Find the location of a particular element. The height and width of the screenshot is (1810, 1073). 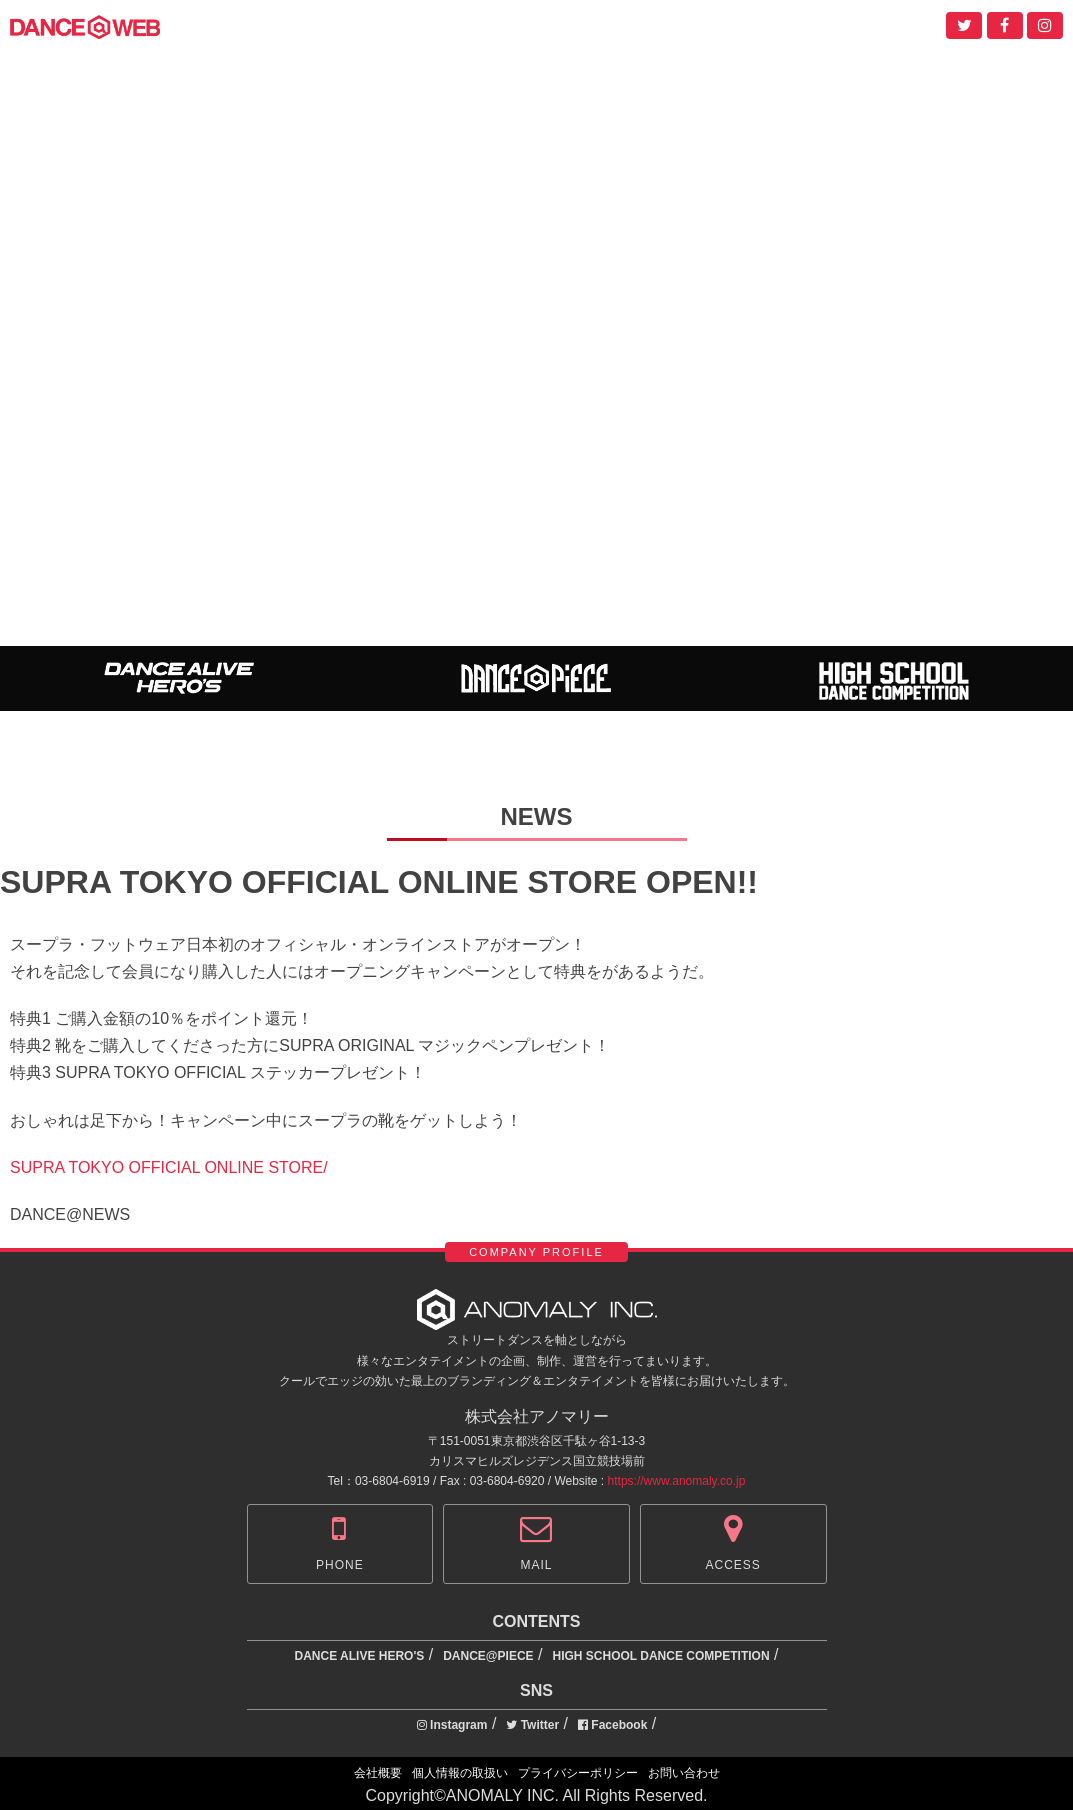

https://www.anomaly.co.jp is located at coordinates (677, 1481).